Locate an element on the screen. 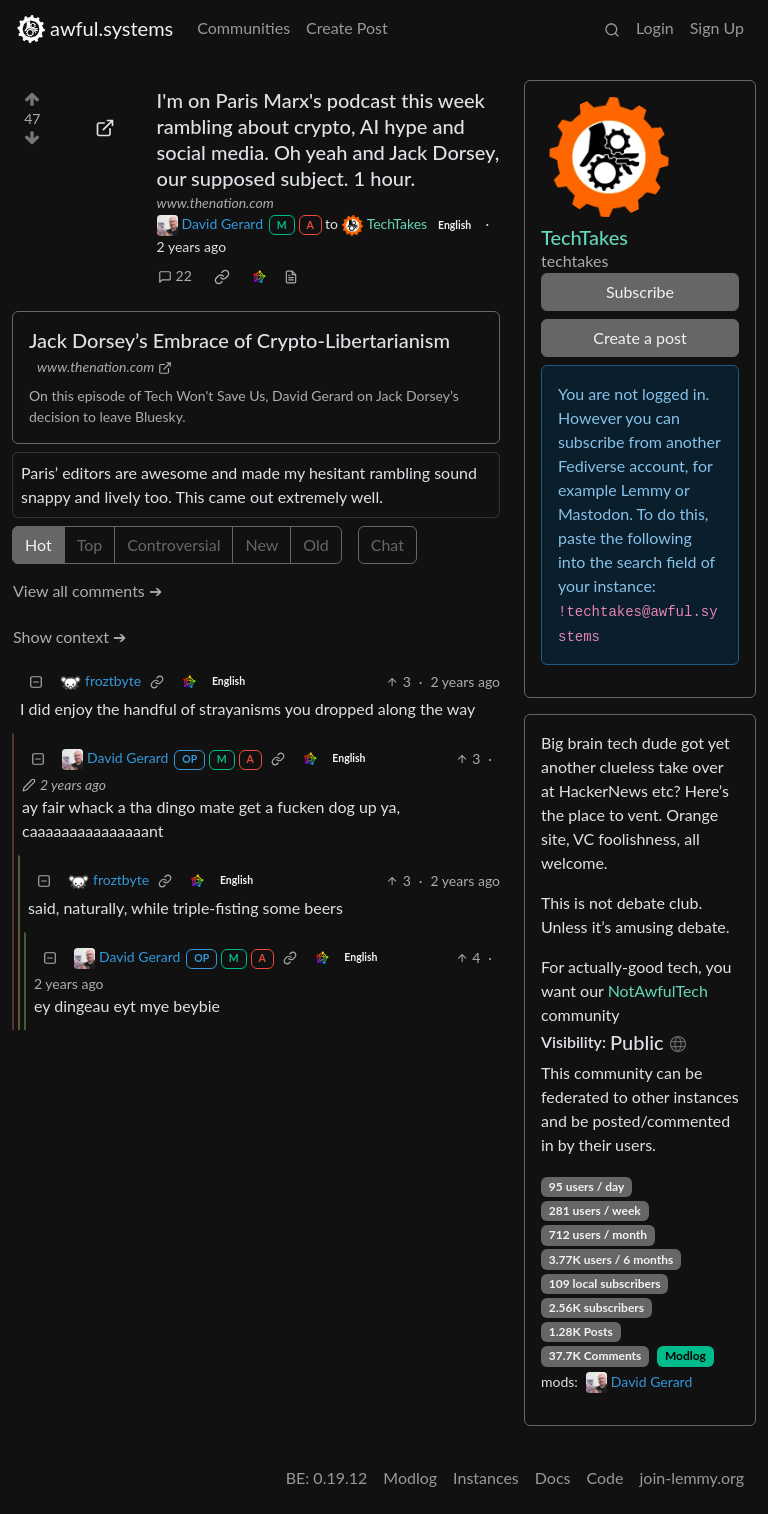  NotAwfulTech is located at coordinates (658, 990).